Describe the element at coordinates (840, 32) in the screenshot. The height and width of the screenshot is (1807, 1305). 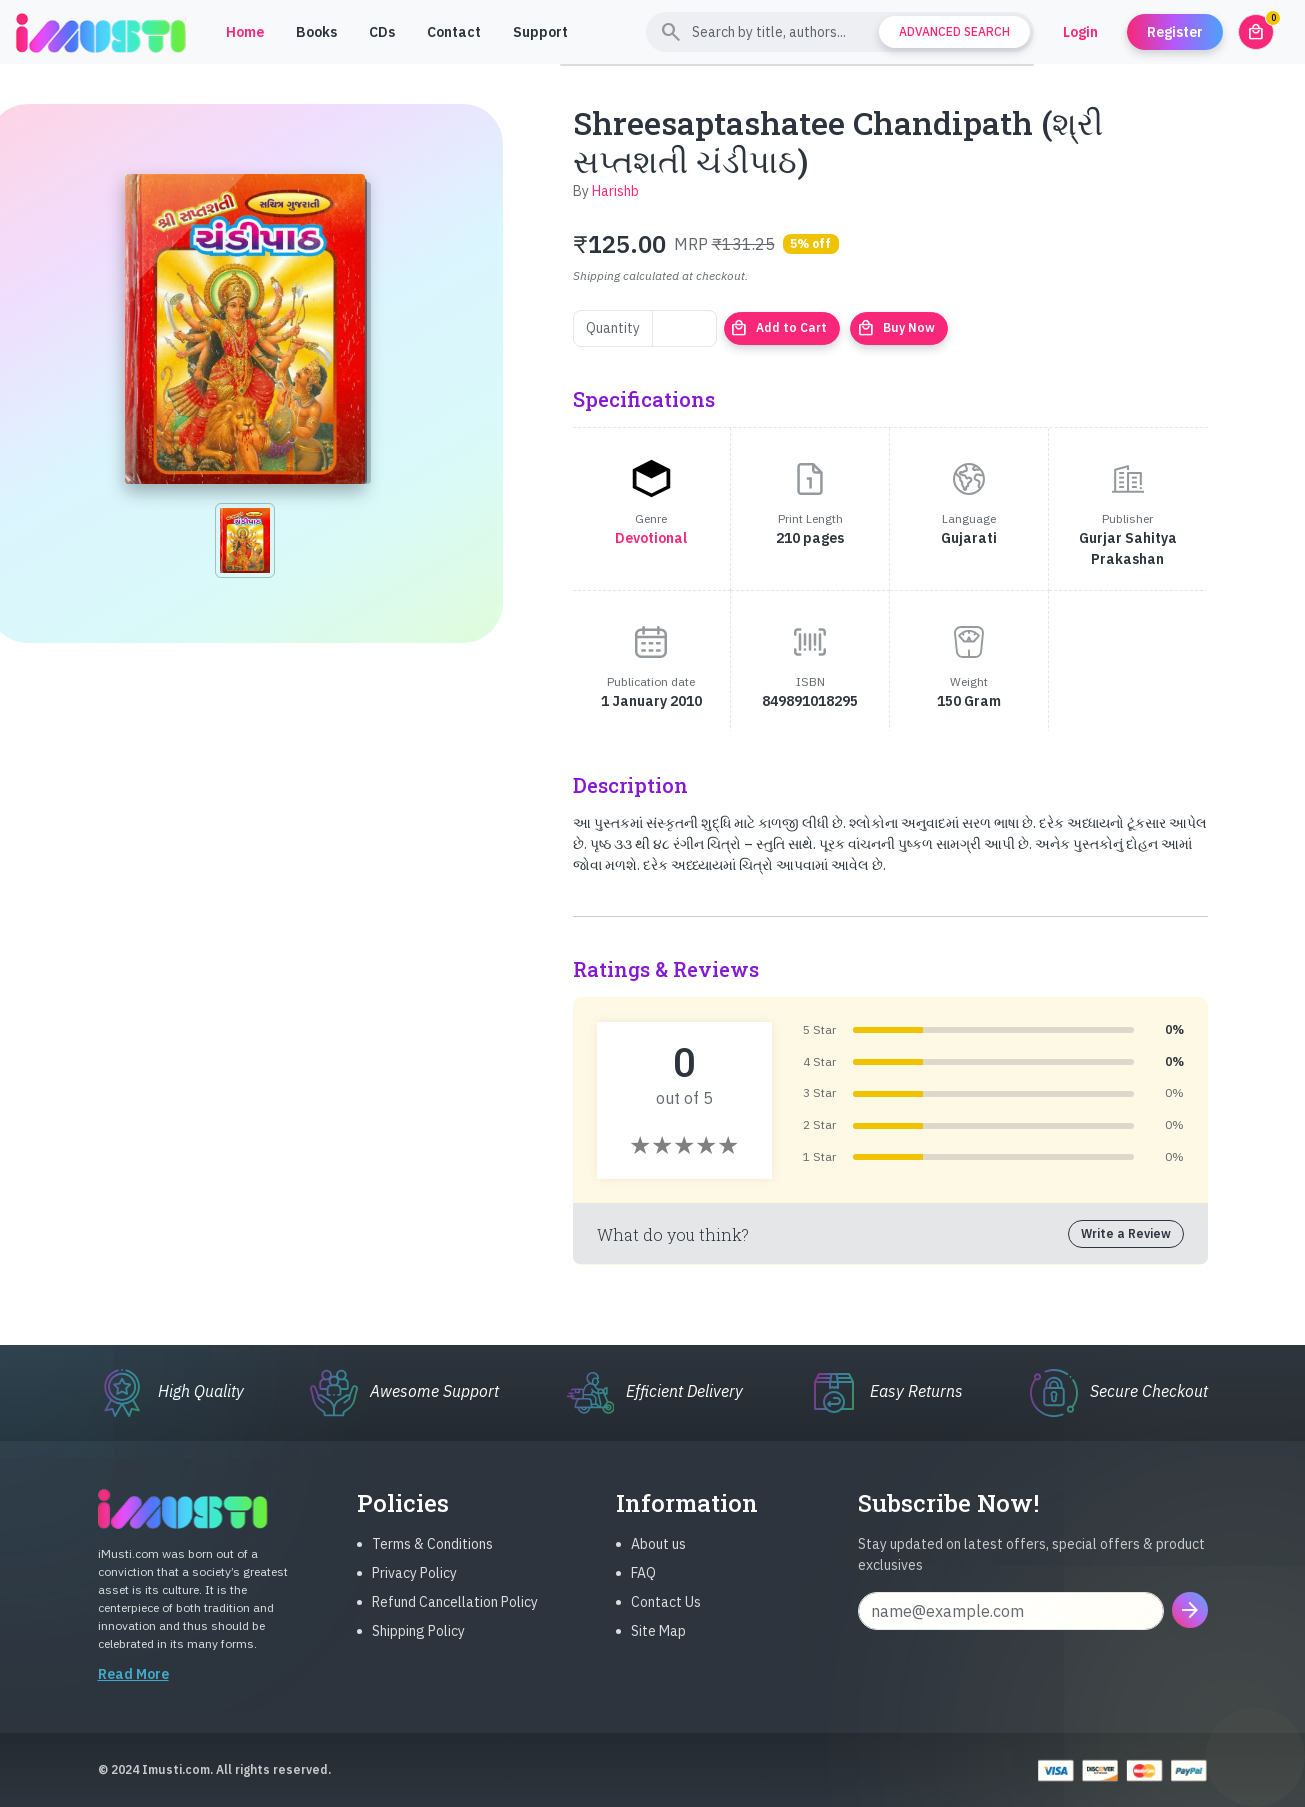
I see `[Search]` at that location.